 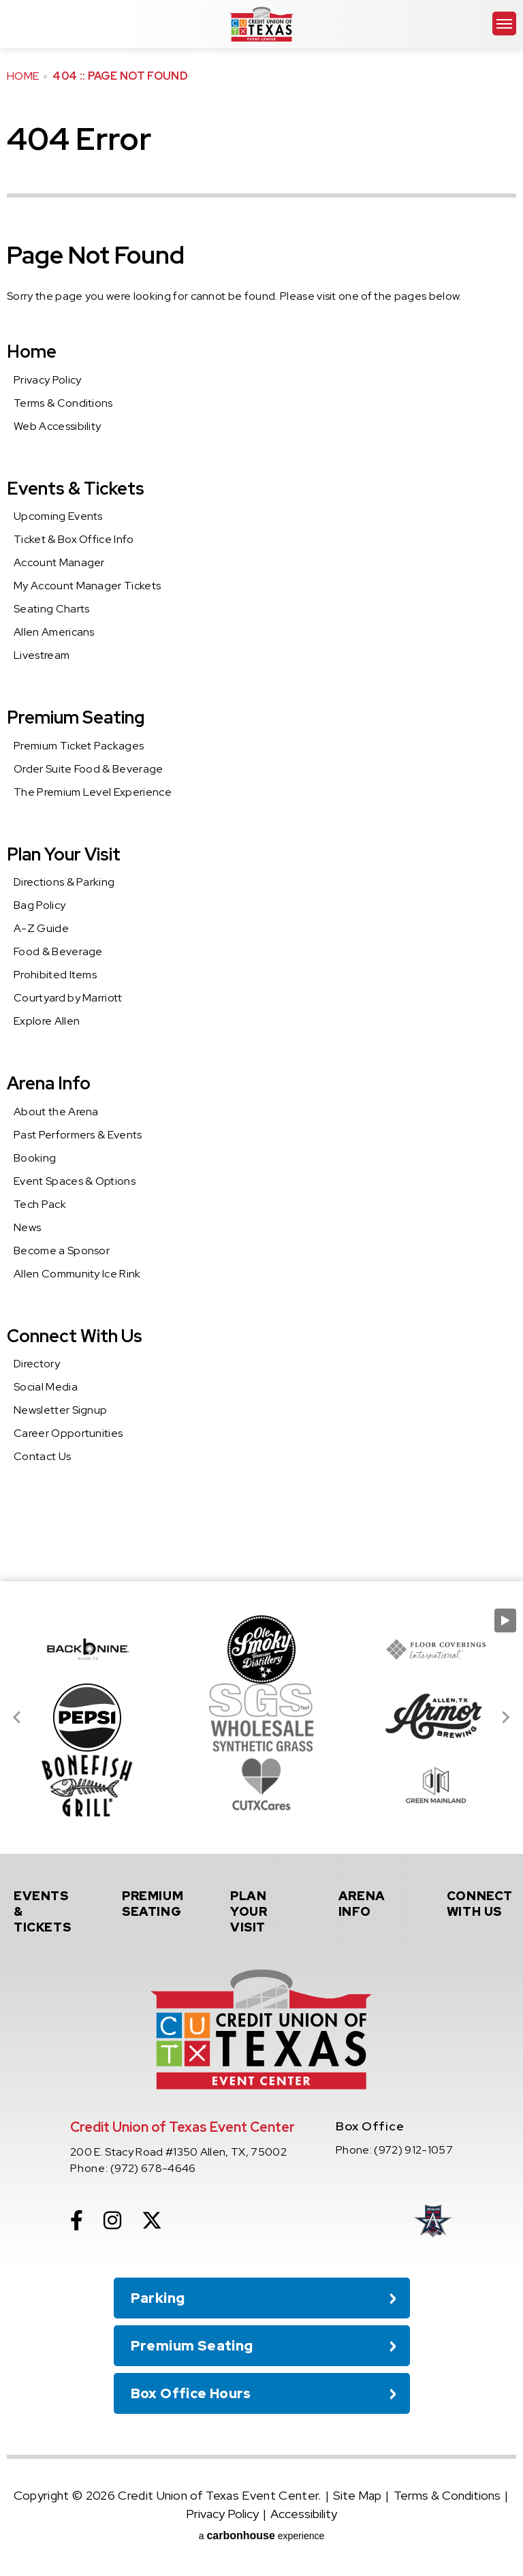 I want to click on Arena Info, so click(x=49, y=1083).